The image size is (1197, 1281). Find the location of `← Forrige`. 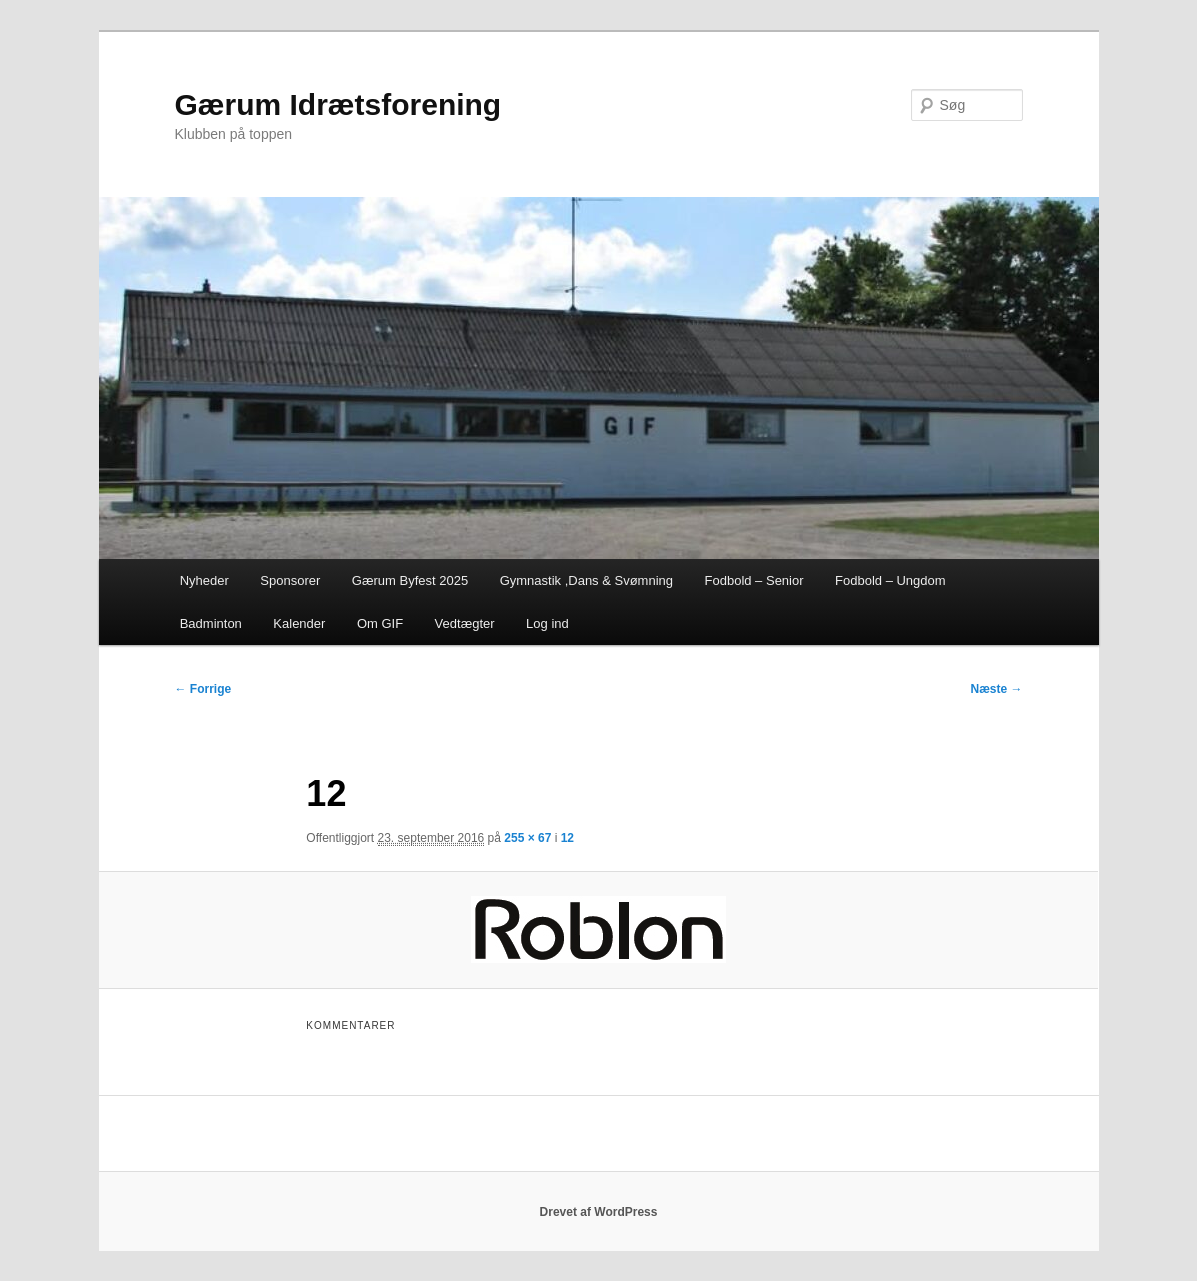

← Forrige is located at coordinates (203, 689).